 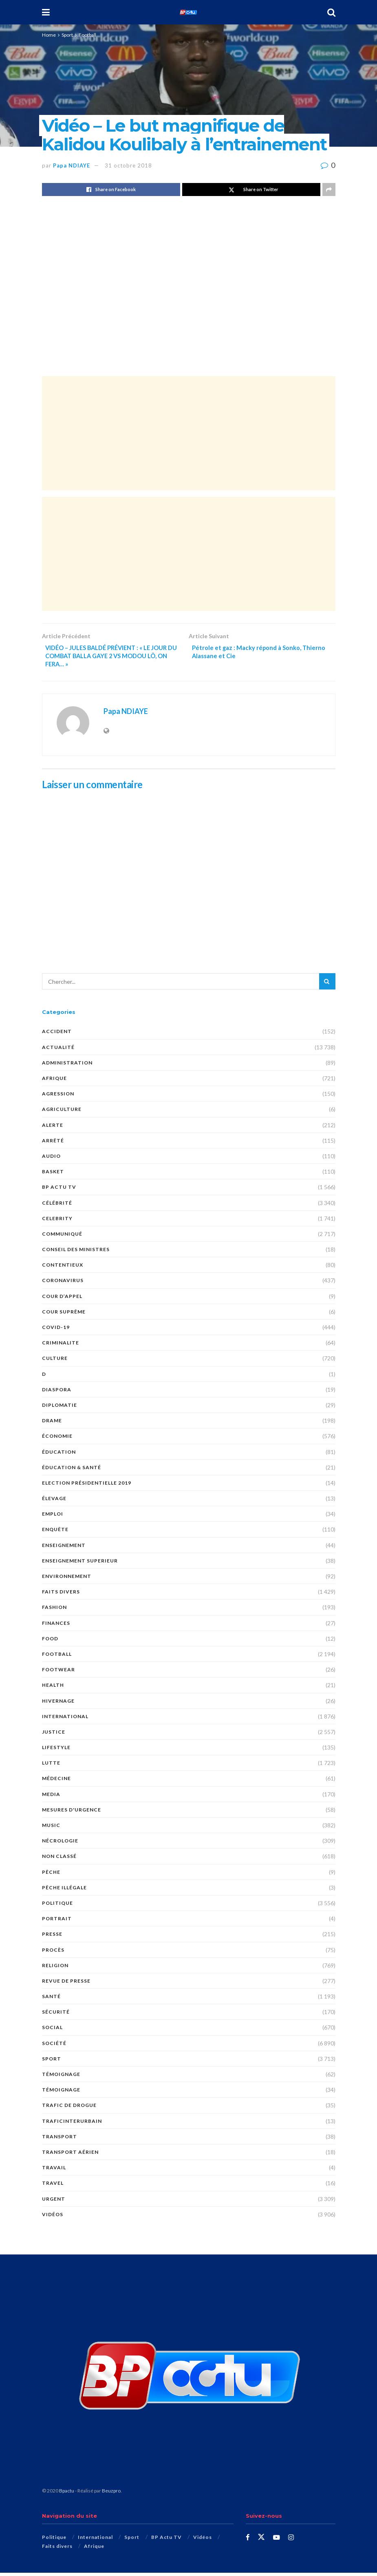 What do you see at coordinates (54, 2171) in the screenshot?
I see `TRAVAIL` at bounding box center [54, 2171].